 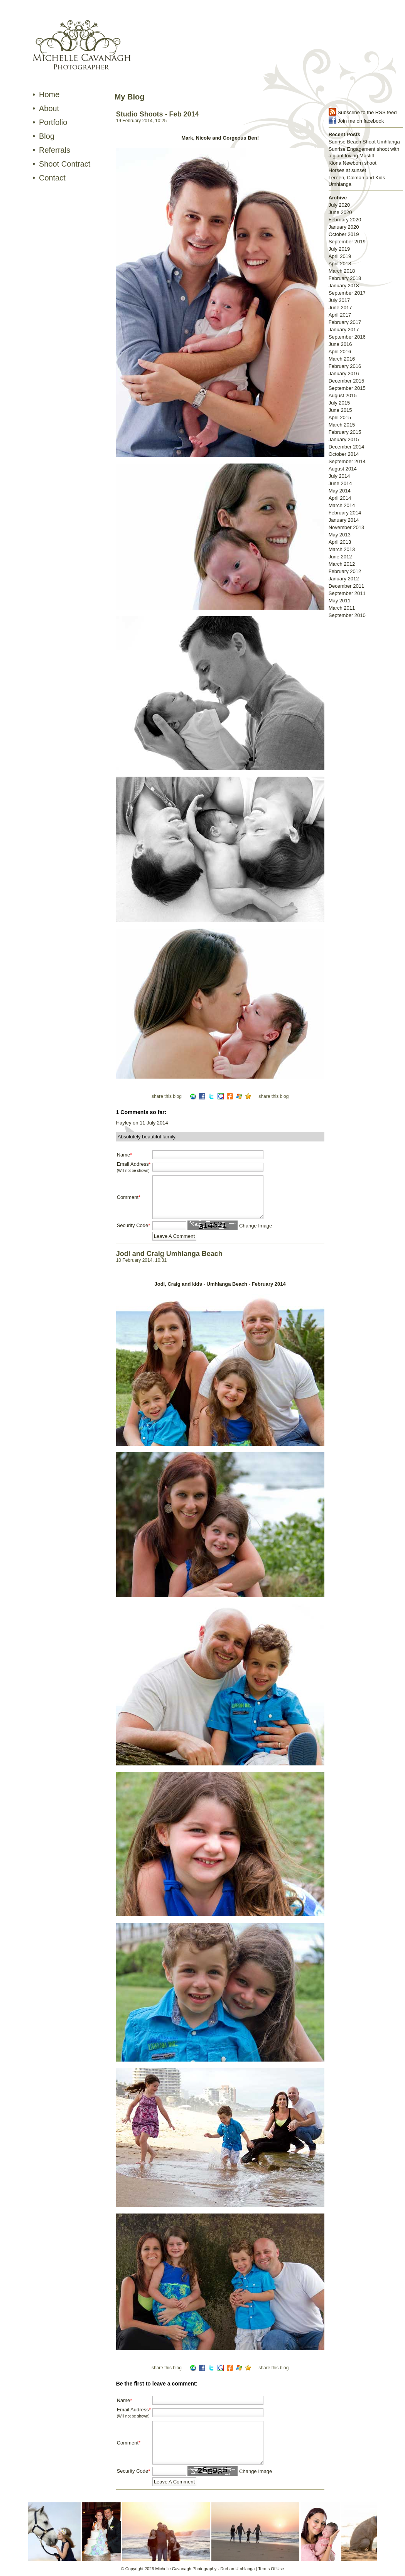 What do you see at coordinates (49, 108) in the screenshot?
I see `About` at bounding box center [49, 108].